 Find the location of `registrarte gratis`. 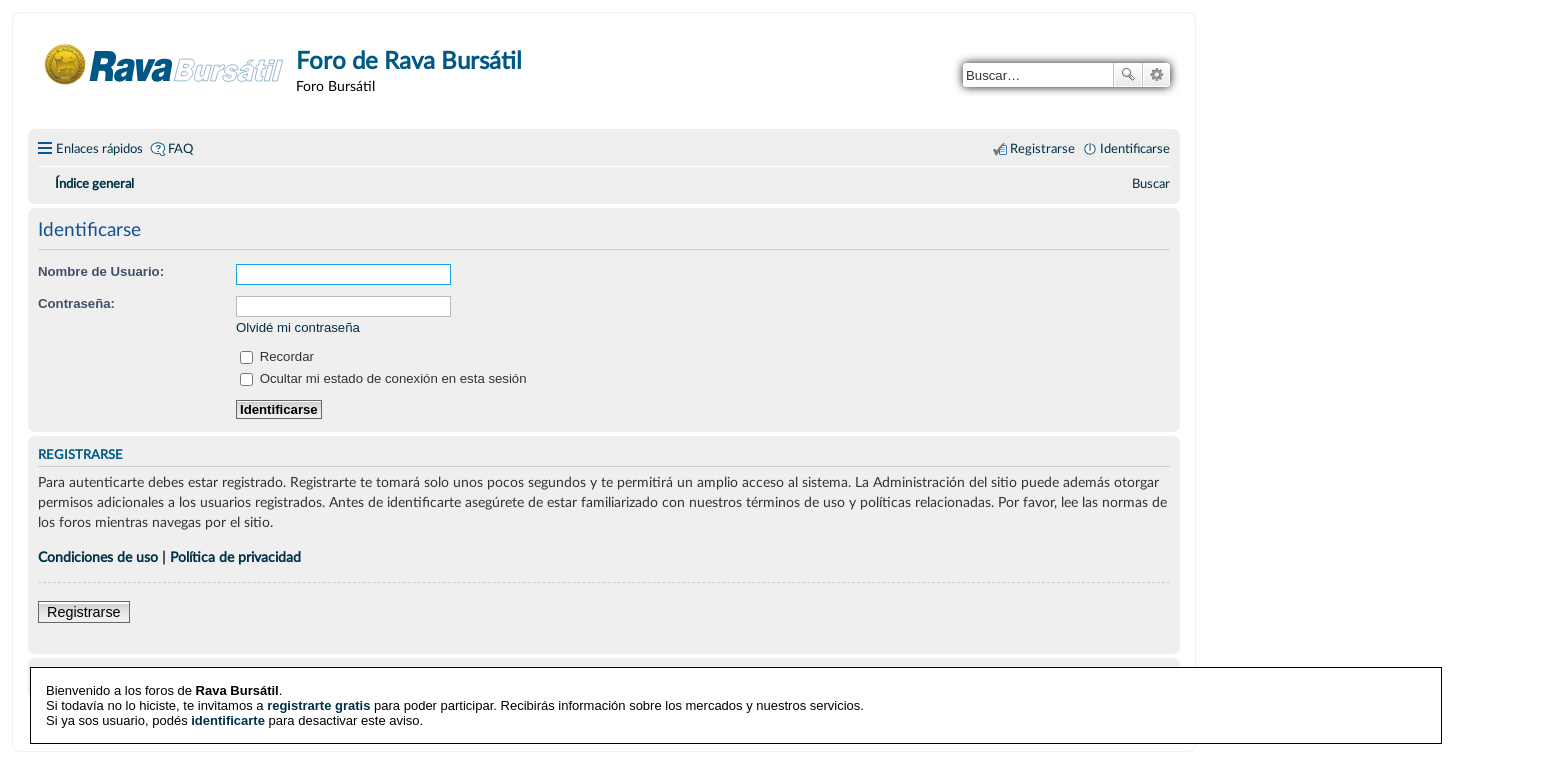

registrarte gratis is located at coordinates (318, 705).